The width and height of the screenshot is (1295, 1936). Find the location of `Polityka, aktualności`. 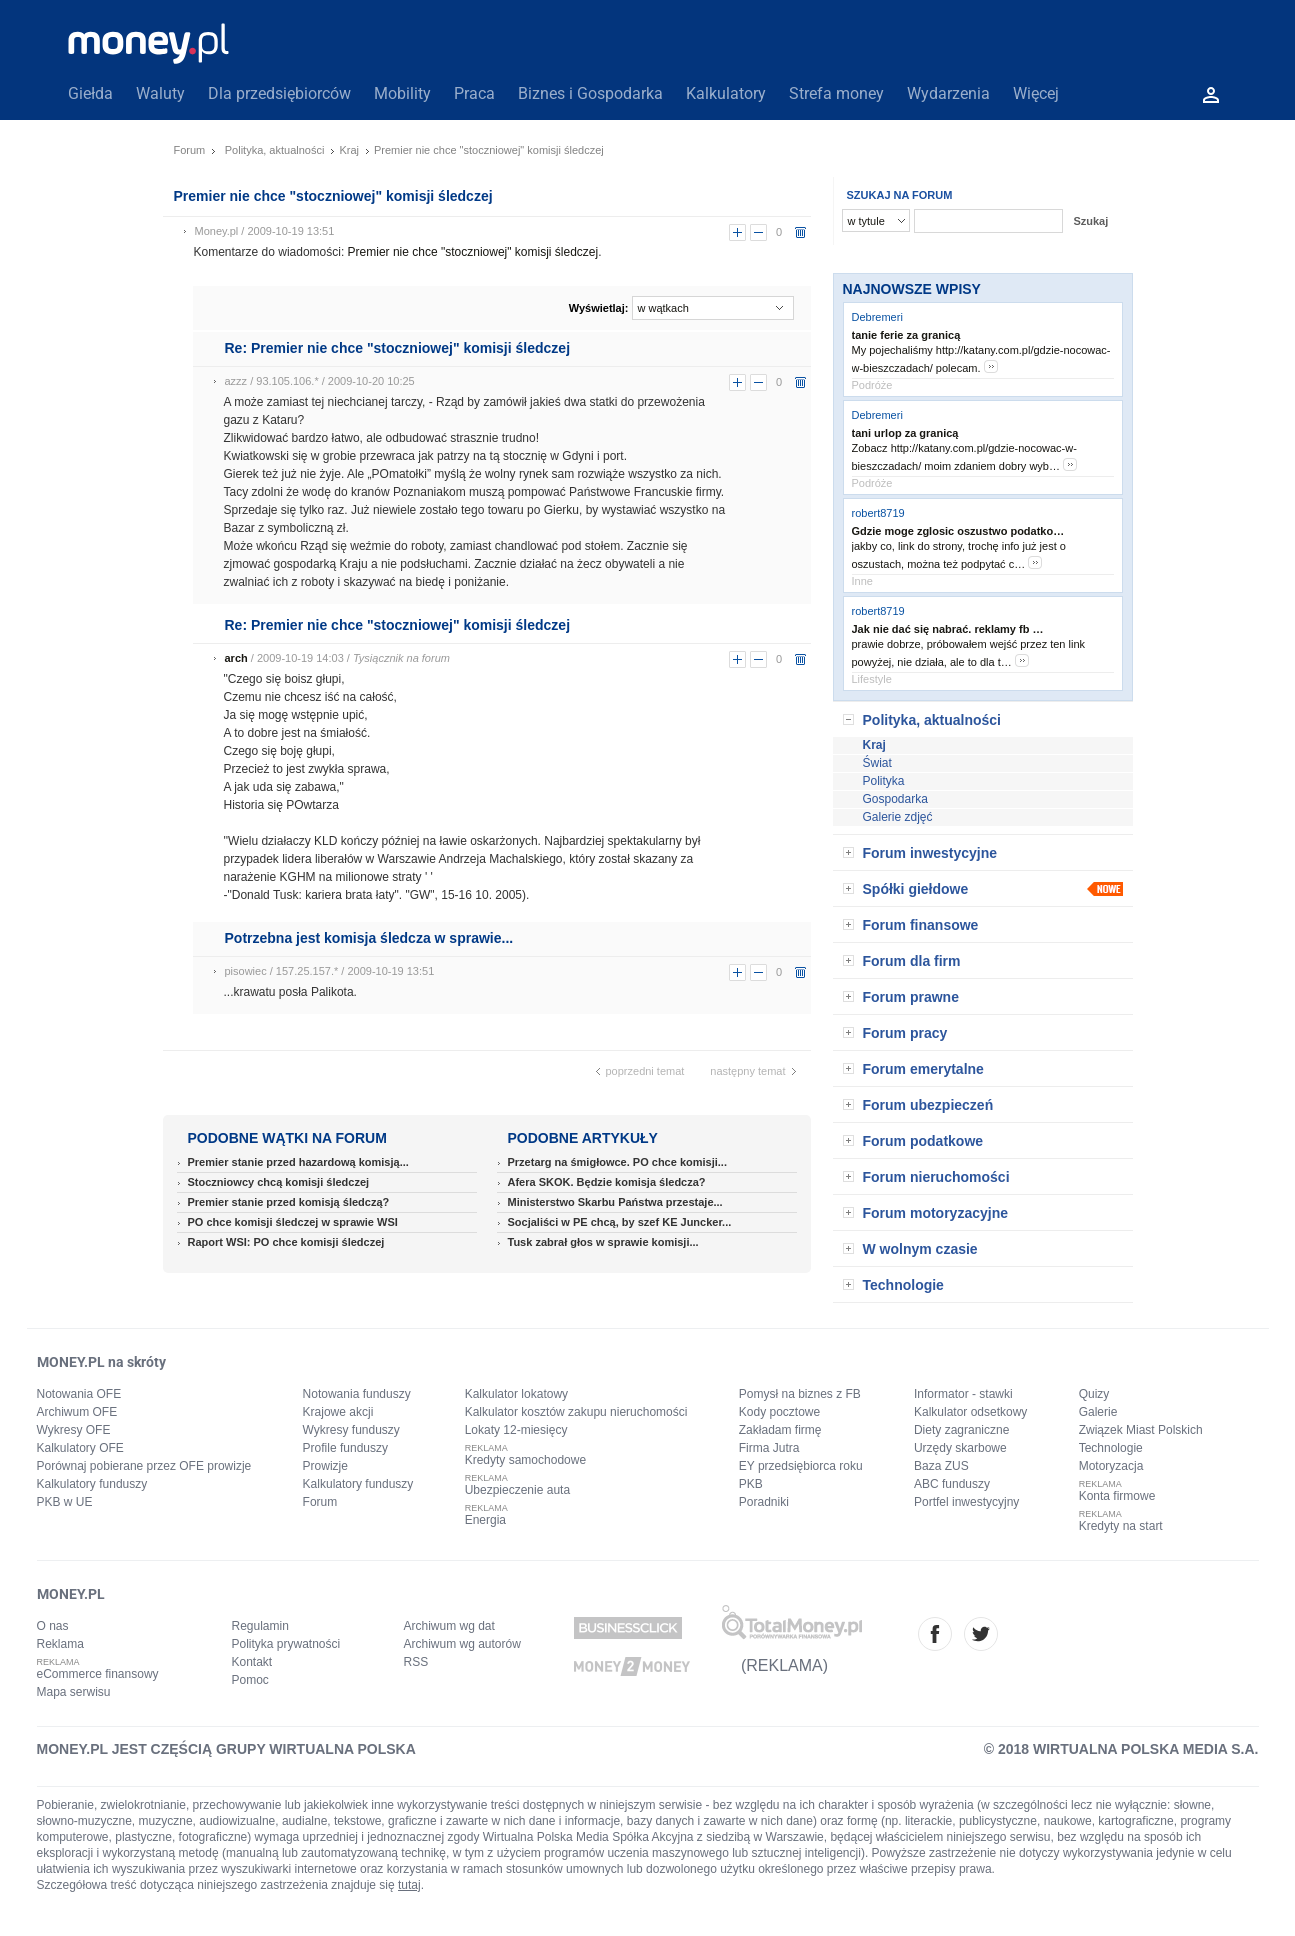

Polityka, aktualności is located at coordinates (275, 150).